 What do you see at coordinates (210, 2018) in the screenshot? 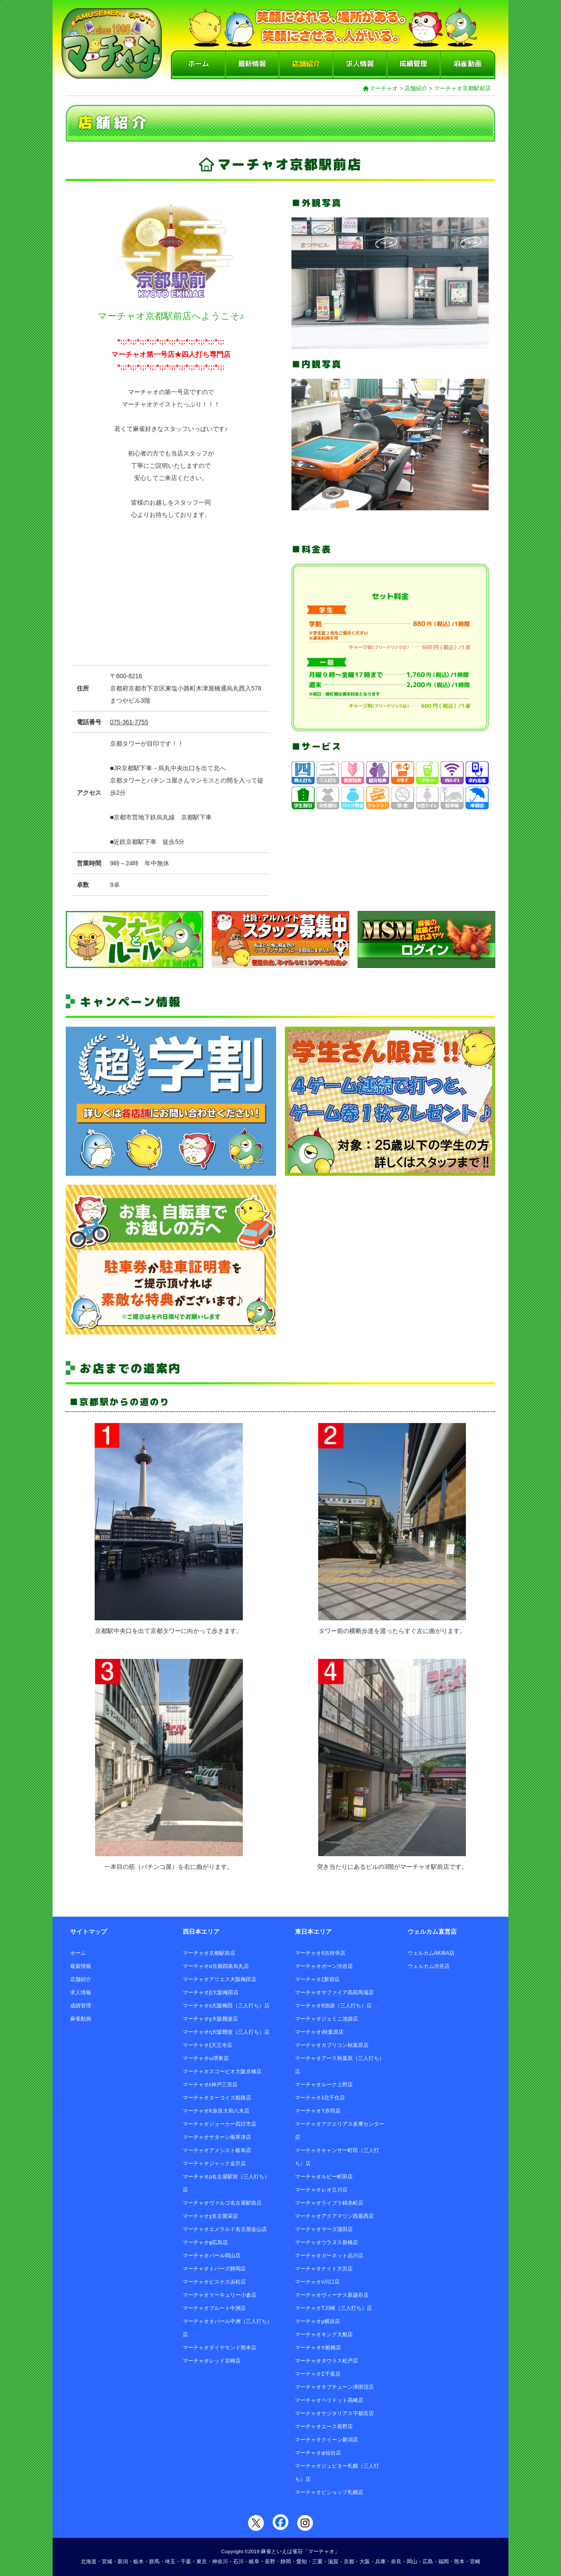
I see `マーチャオγ大阪難波店` at bounding box center [210, 2018].